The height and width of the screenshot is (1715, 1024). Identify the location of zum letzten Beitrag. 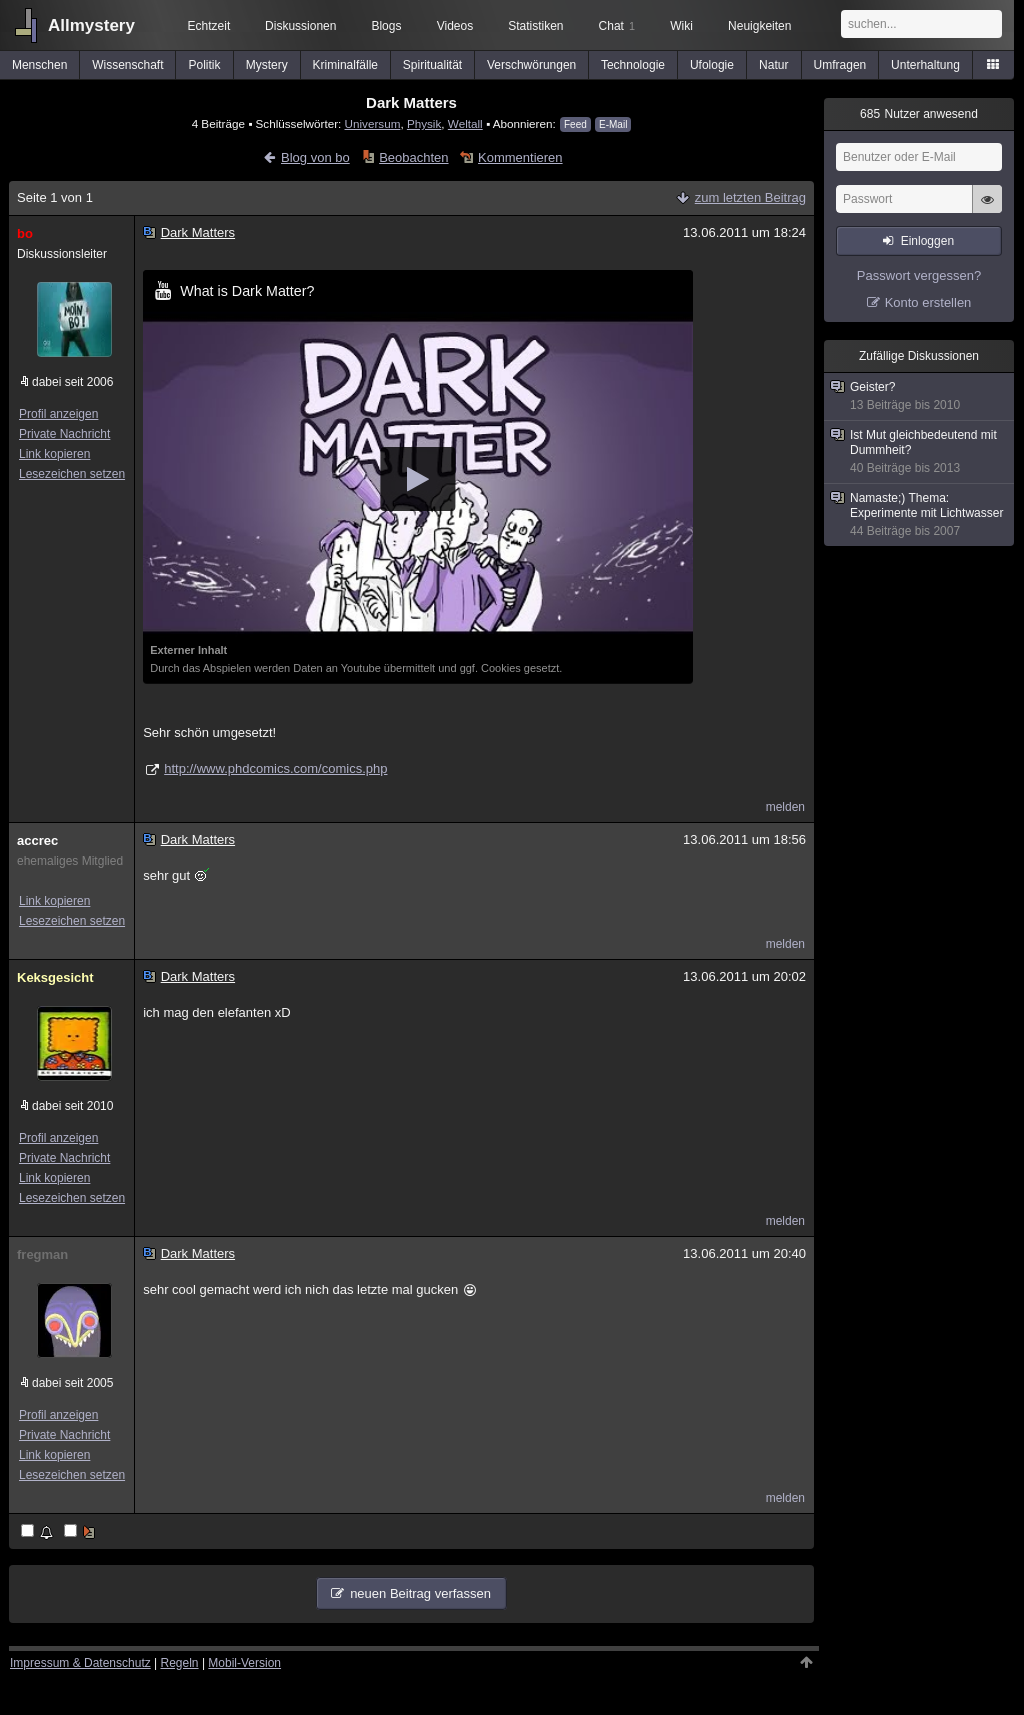
(750, 197).